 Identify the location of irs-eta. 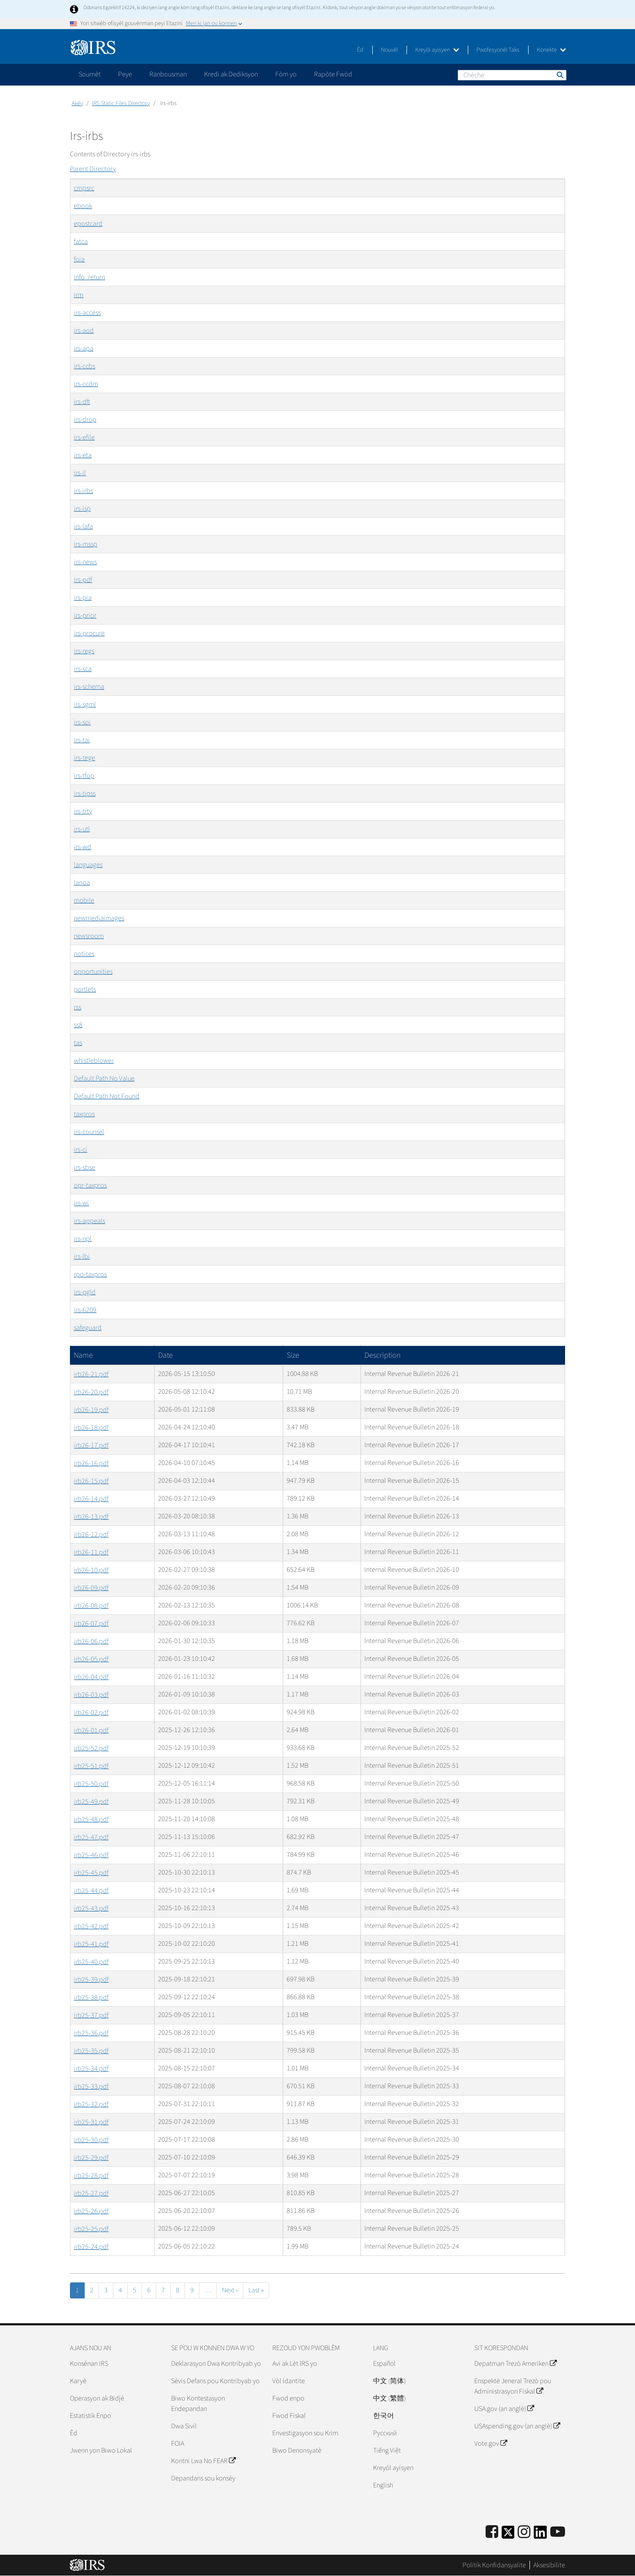
(83, 455).